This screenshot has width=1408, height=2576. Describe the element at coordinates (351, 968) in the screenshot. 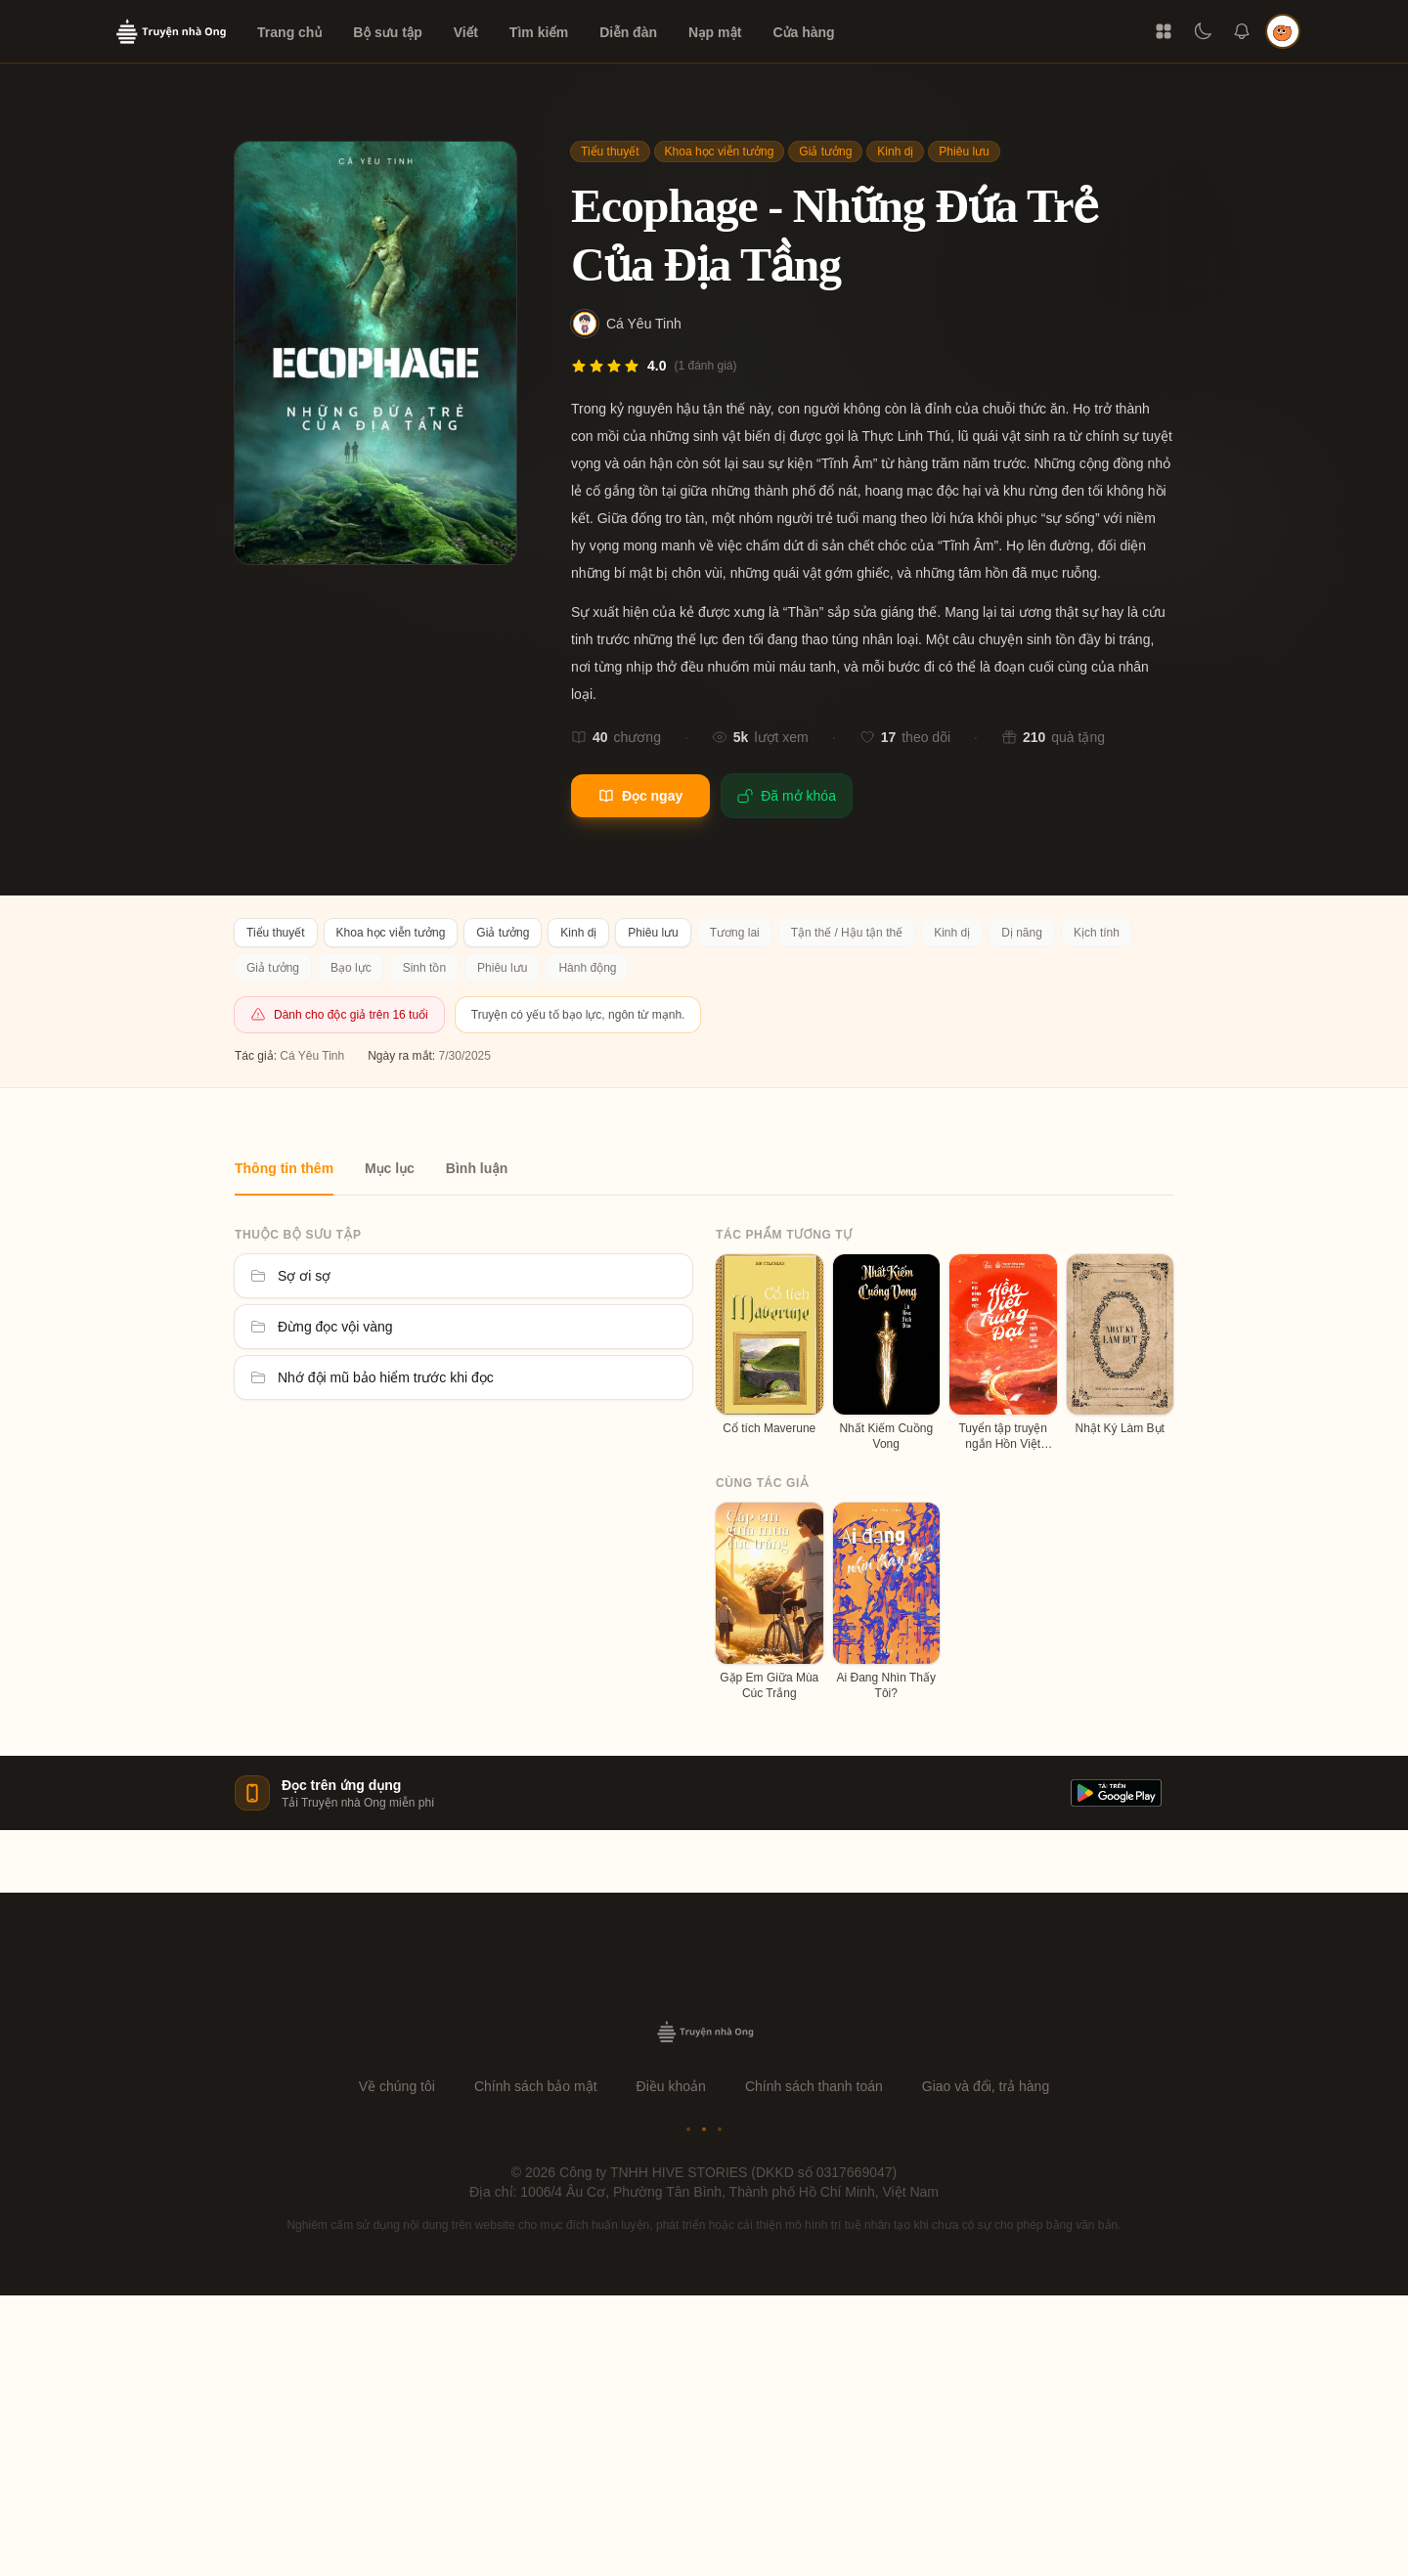

I see `Bạo lực` at that location.